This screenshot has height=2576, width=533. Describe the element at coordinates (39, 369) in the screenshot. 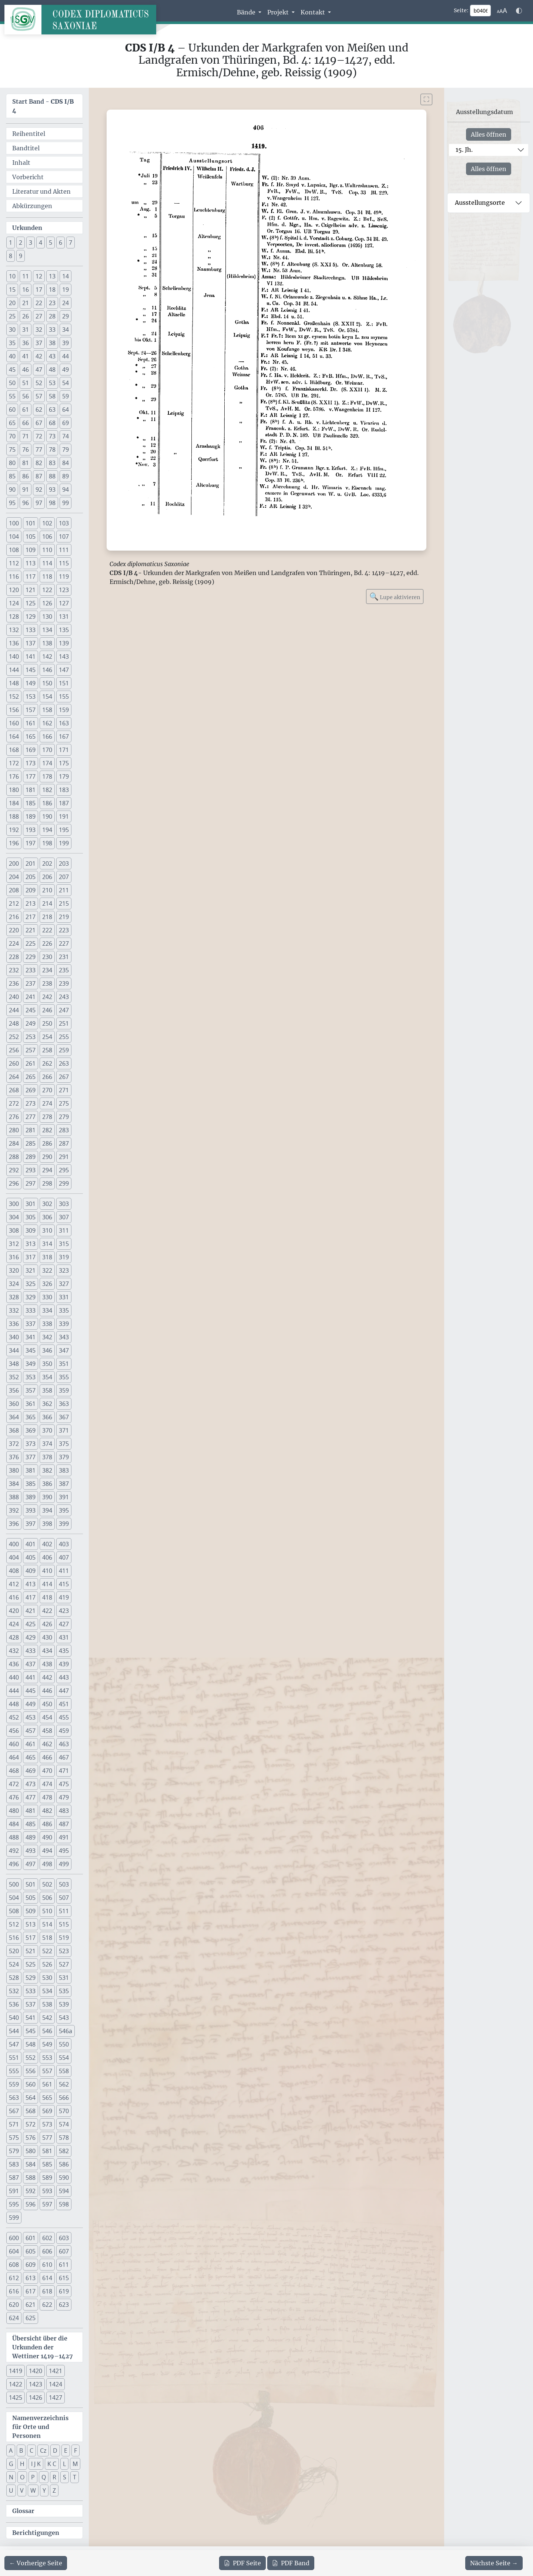

I see `47 [button]` at that location.